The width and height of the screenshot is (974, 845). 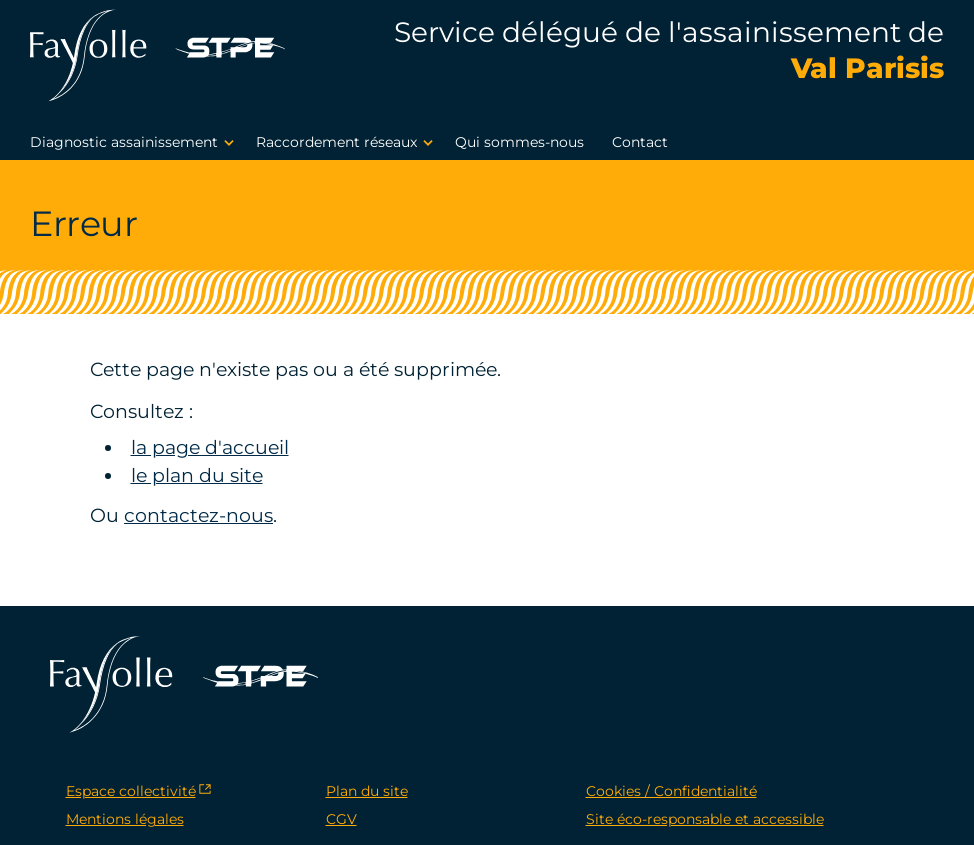 What do you see at coordinates (341, 819) in the screenshot?
I see `CGV` at bounding box center [341, 819].